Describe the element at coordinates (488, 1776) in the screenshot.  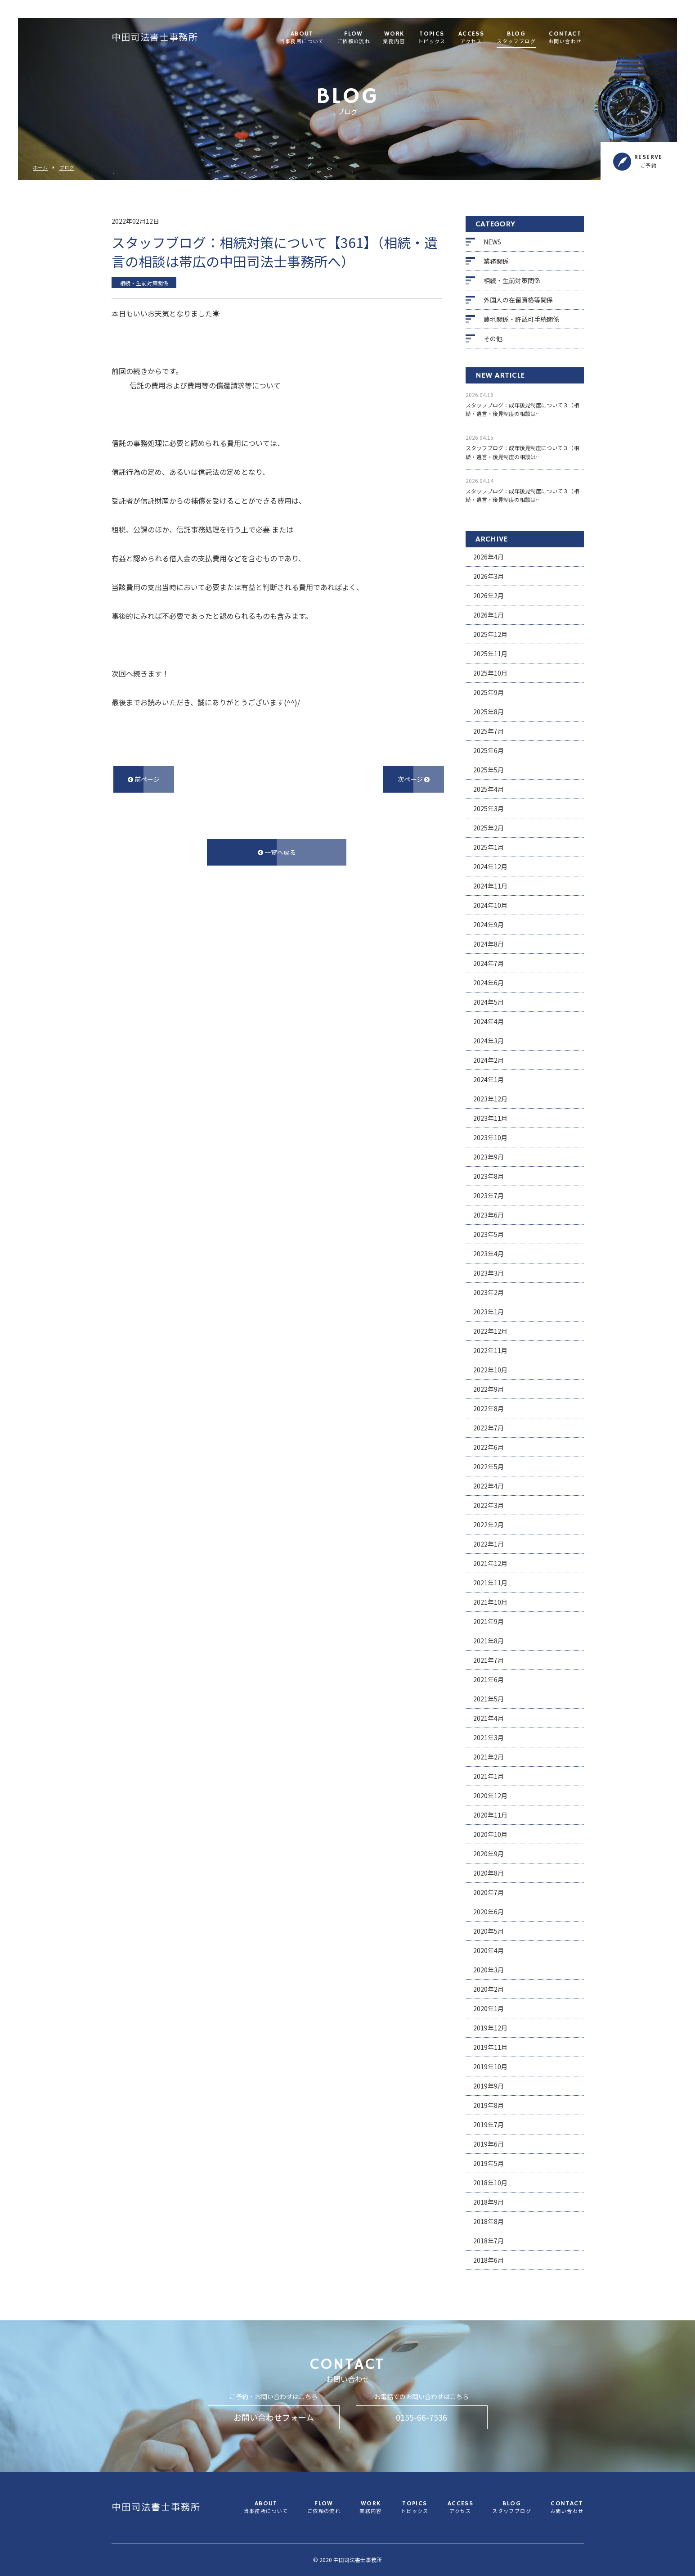
I see `2021年1月` at that location.